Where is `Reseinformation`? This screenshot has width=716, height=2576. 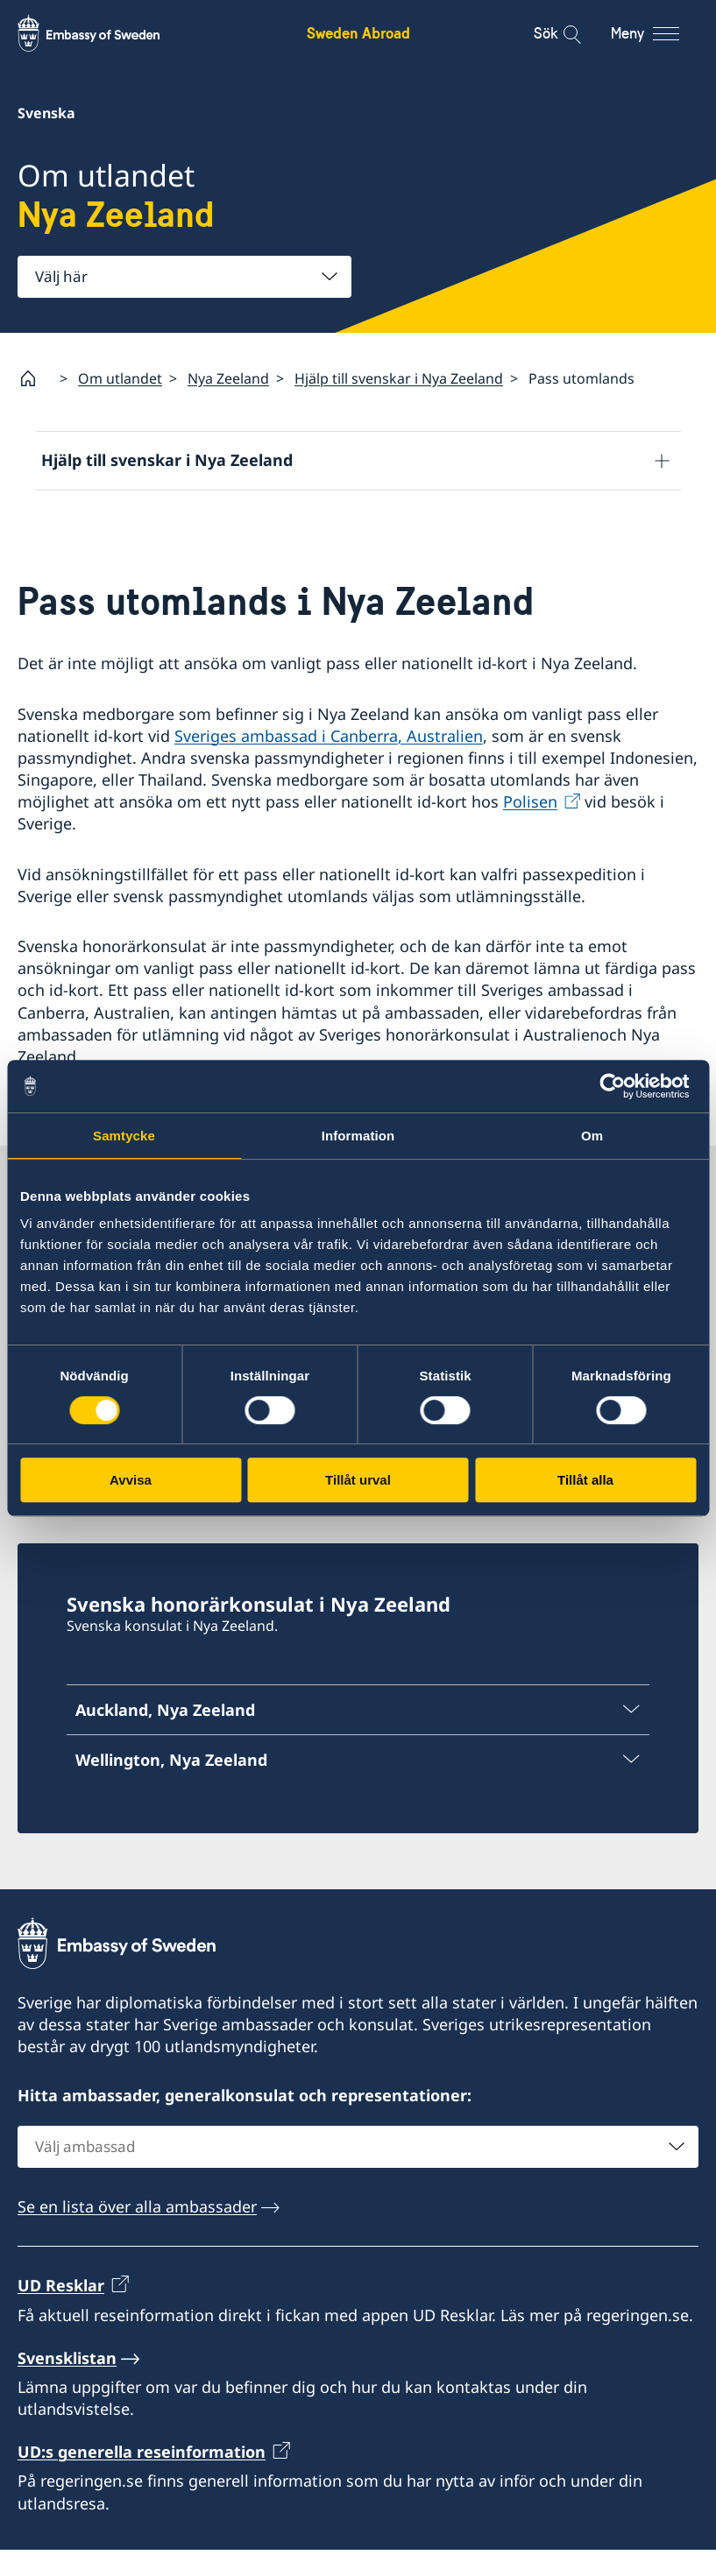 Reseinformation is located at coordinates (103, 518).